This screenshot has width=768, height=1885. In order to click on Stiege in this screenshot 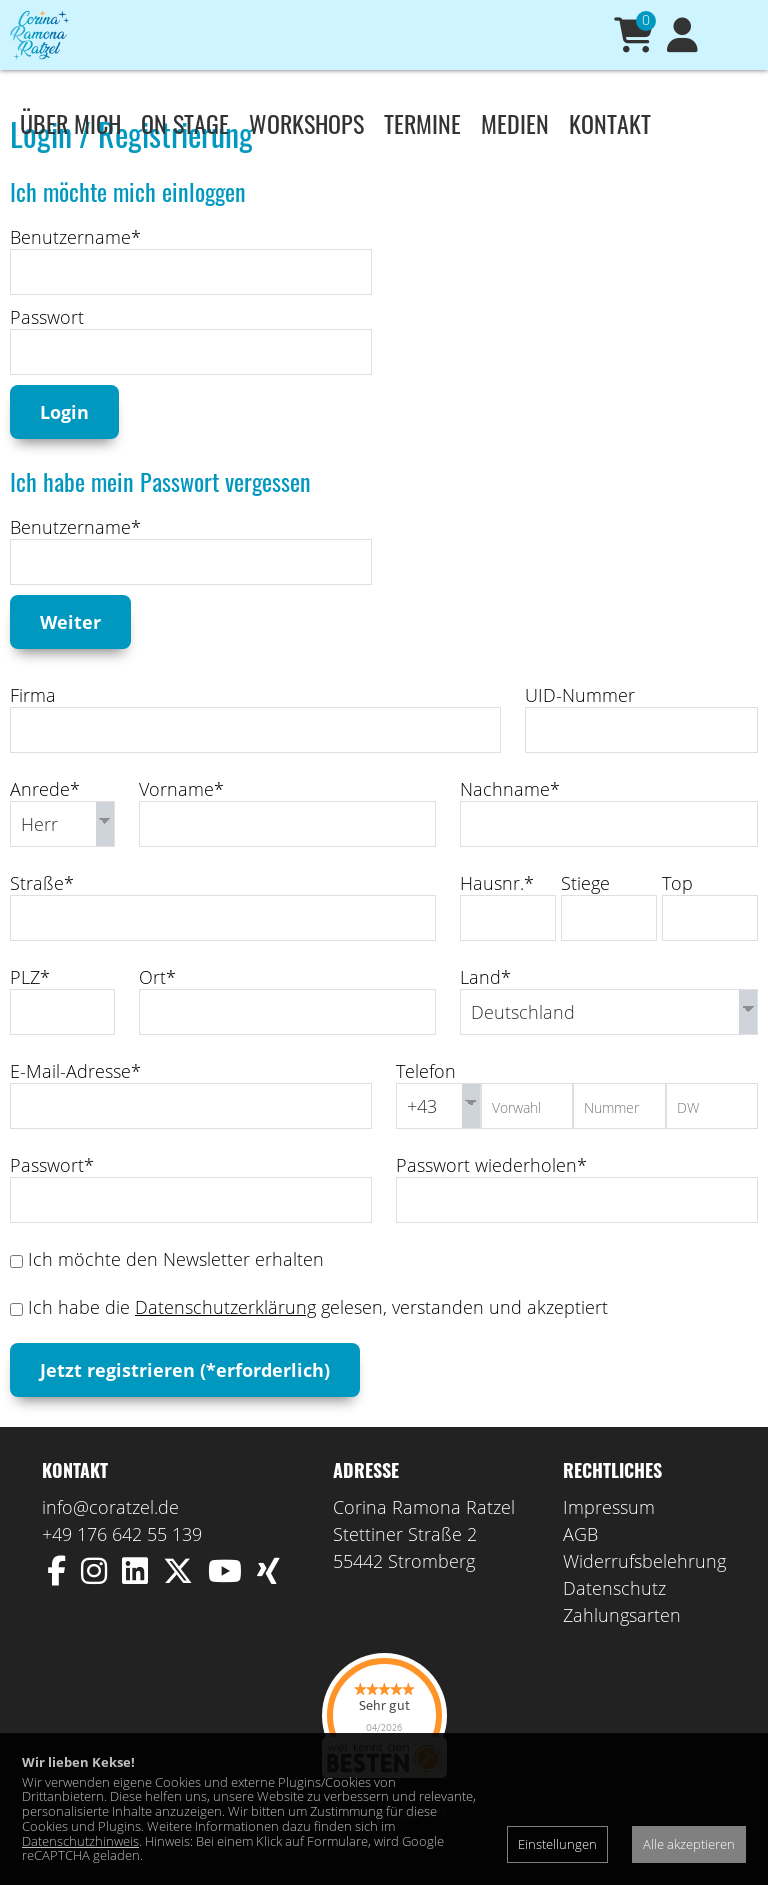, I will do `click(585, 913)`.